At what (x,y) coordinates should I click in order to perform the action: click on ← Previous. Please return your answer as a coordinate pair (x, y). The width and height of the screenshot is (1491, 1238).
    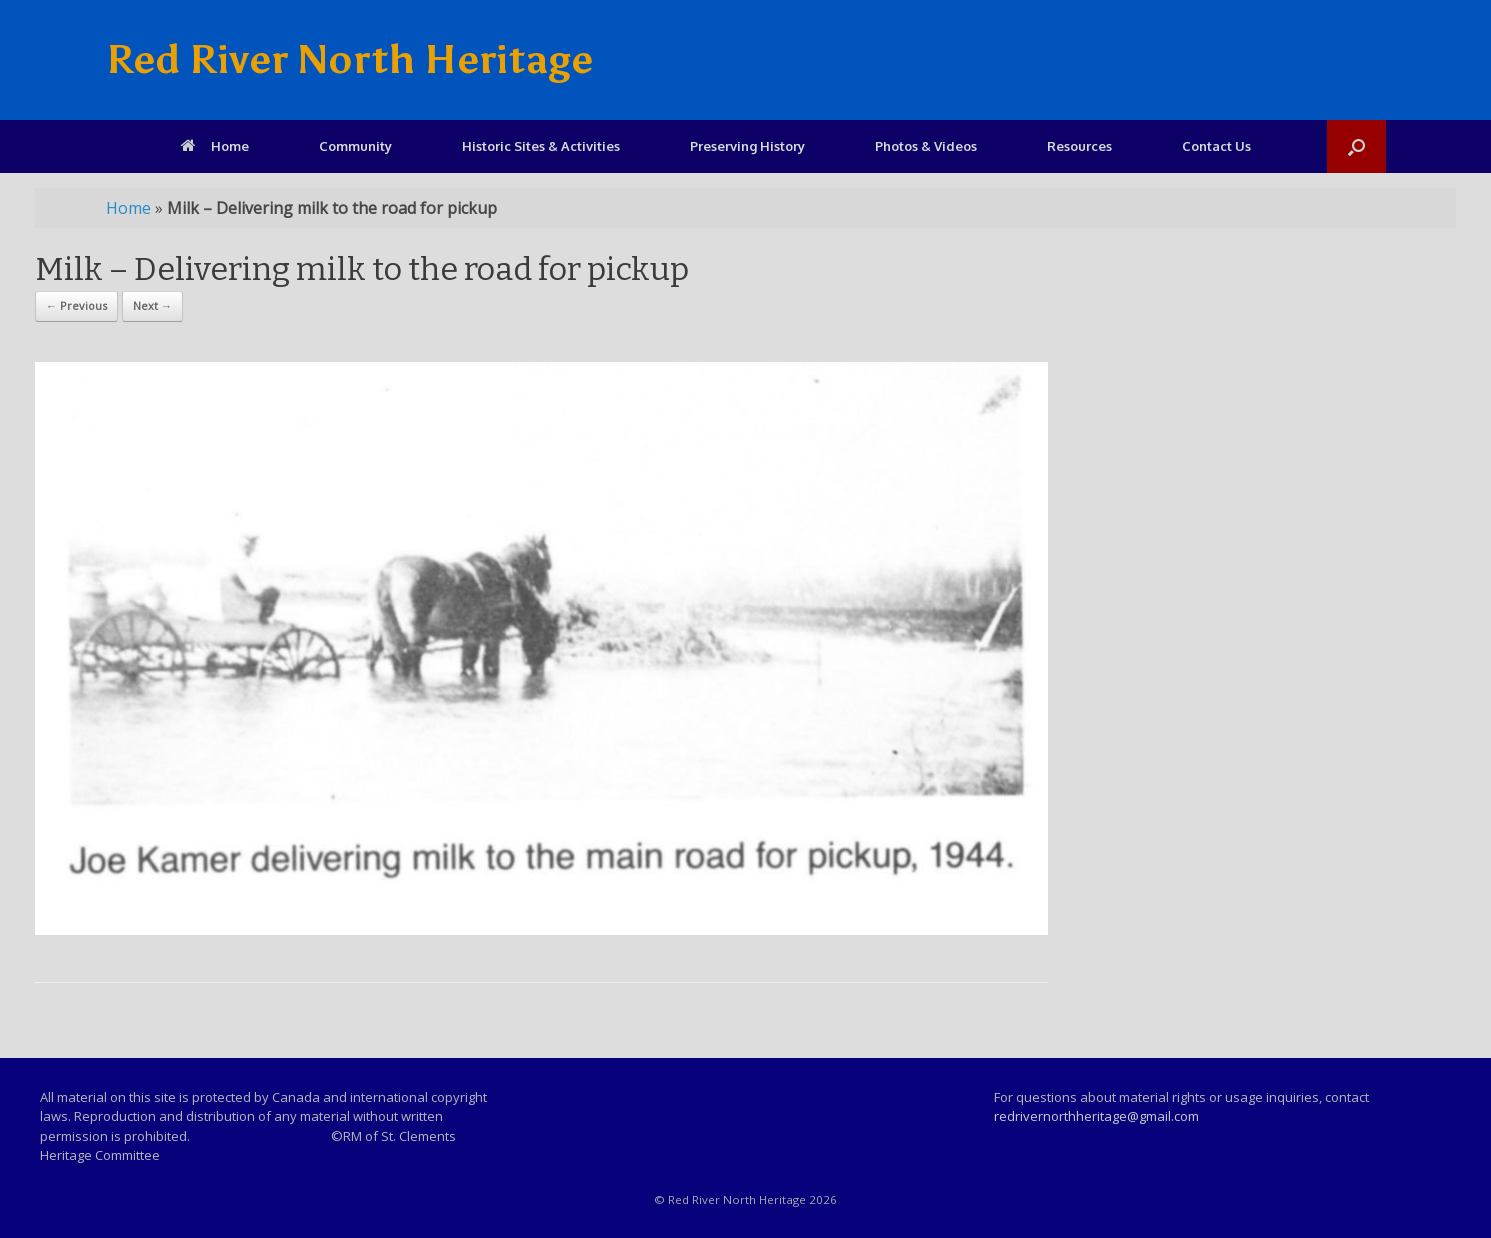
    Looking at the image, I should click on (76, 305).